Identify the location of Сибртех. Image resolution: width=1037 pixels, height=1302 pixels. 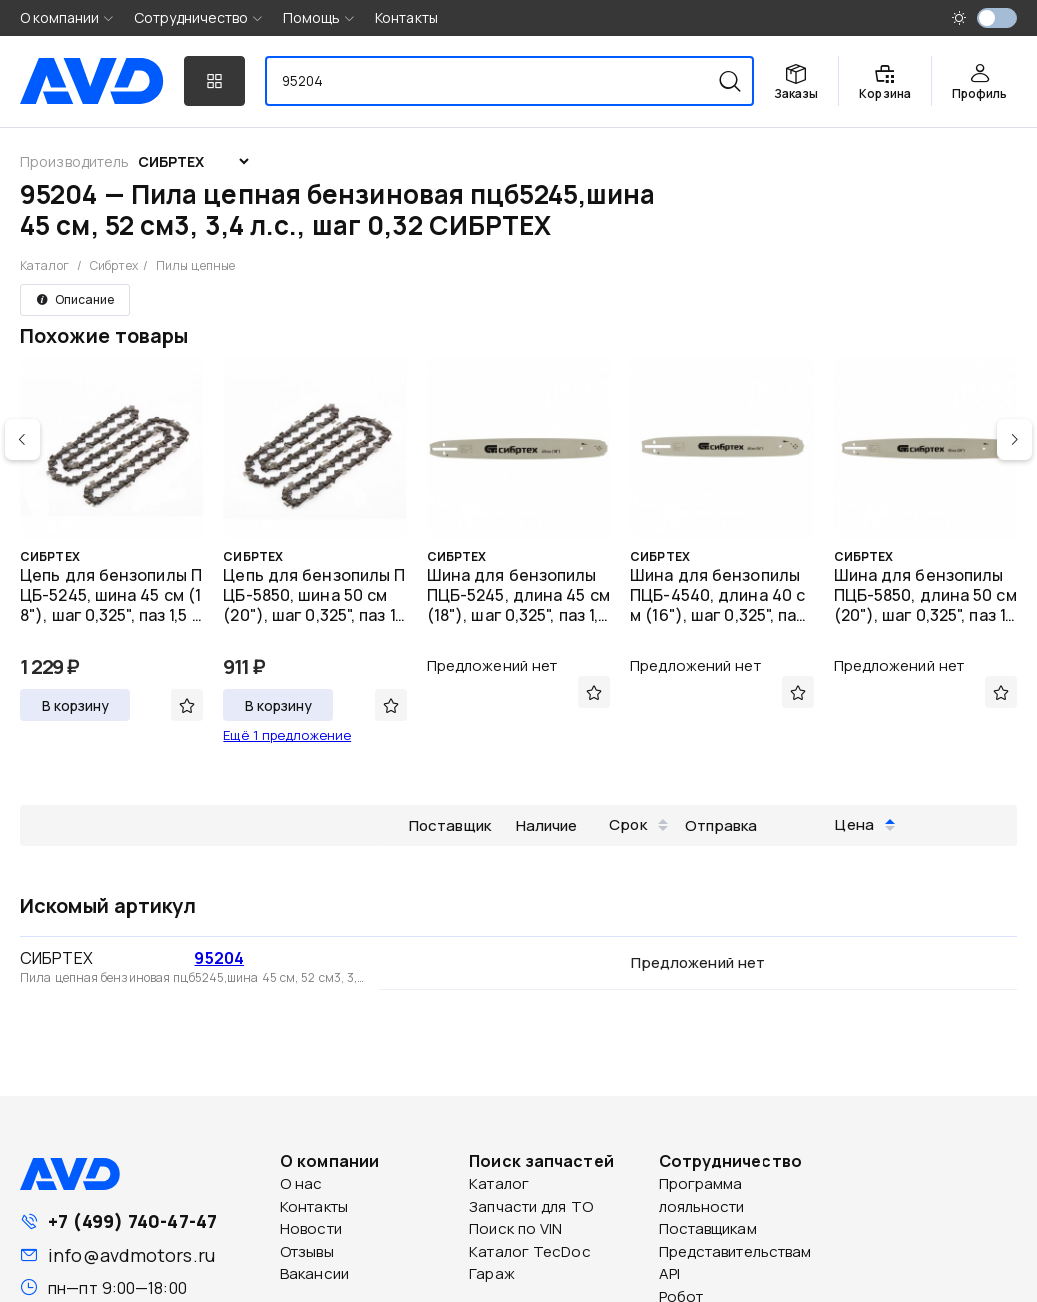
(114, 265).